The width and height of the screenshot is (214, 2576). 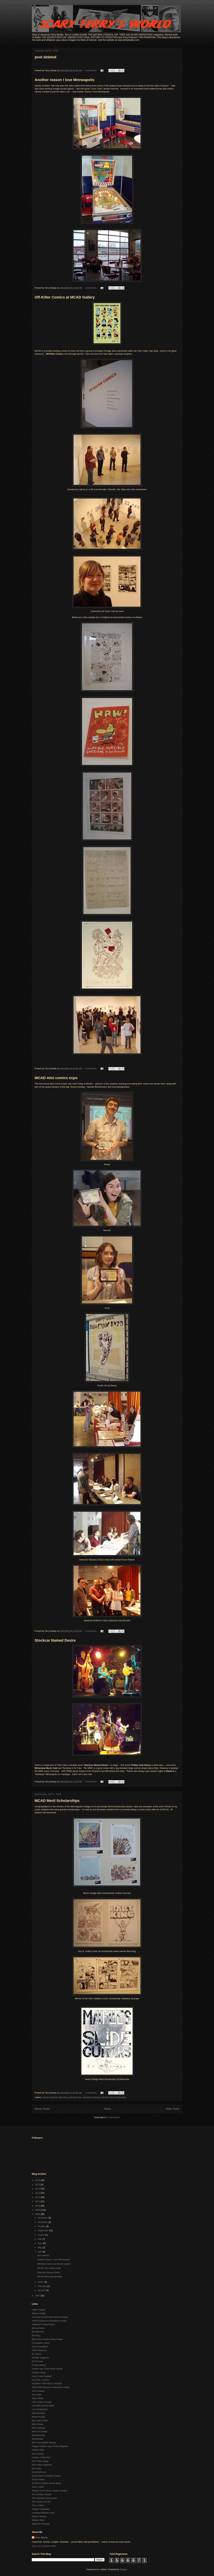 What do you see at coordinates (107, 2108) in the screenshot?
I see `Home` at bounding box center [107, 2108].